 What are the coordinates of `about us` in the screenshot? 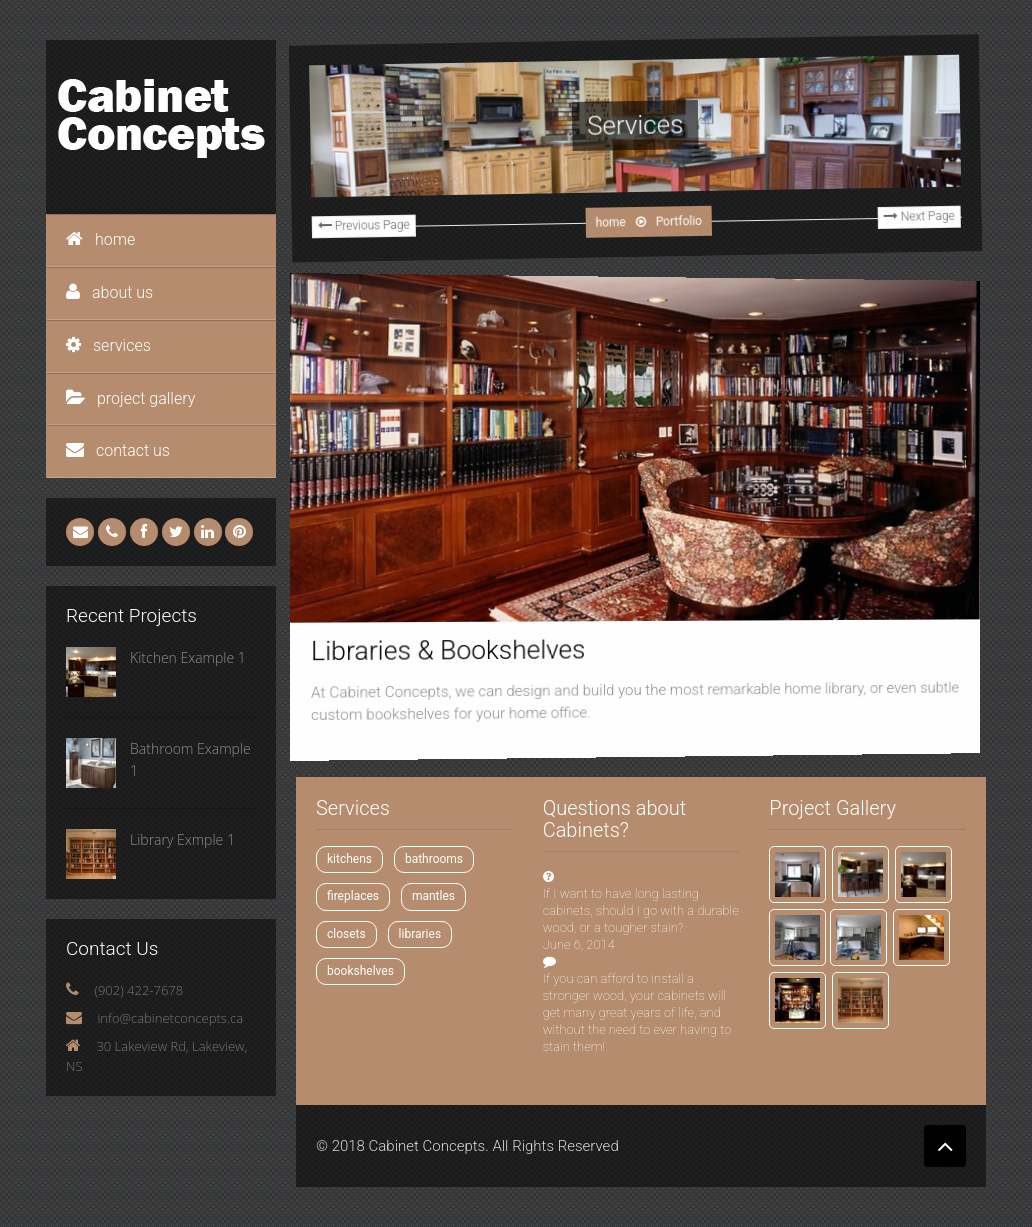 It's located at (109, 292).